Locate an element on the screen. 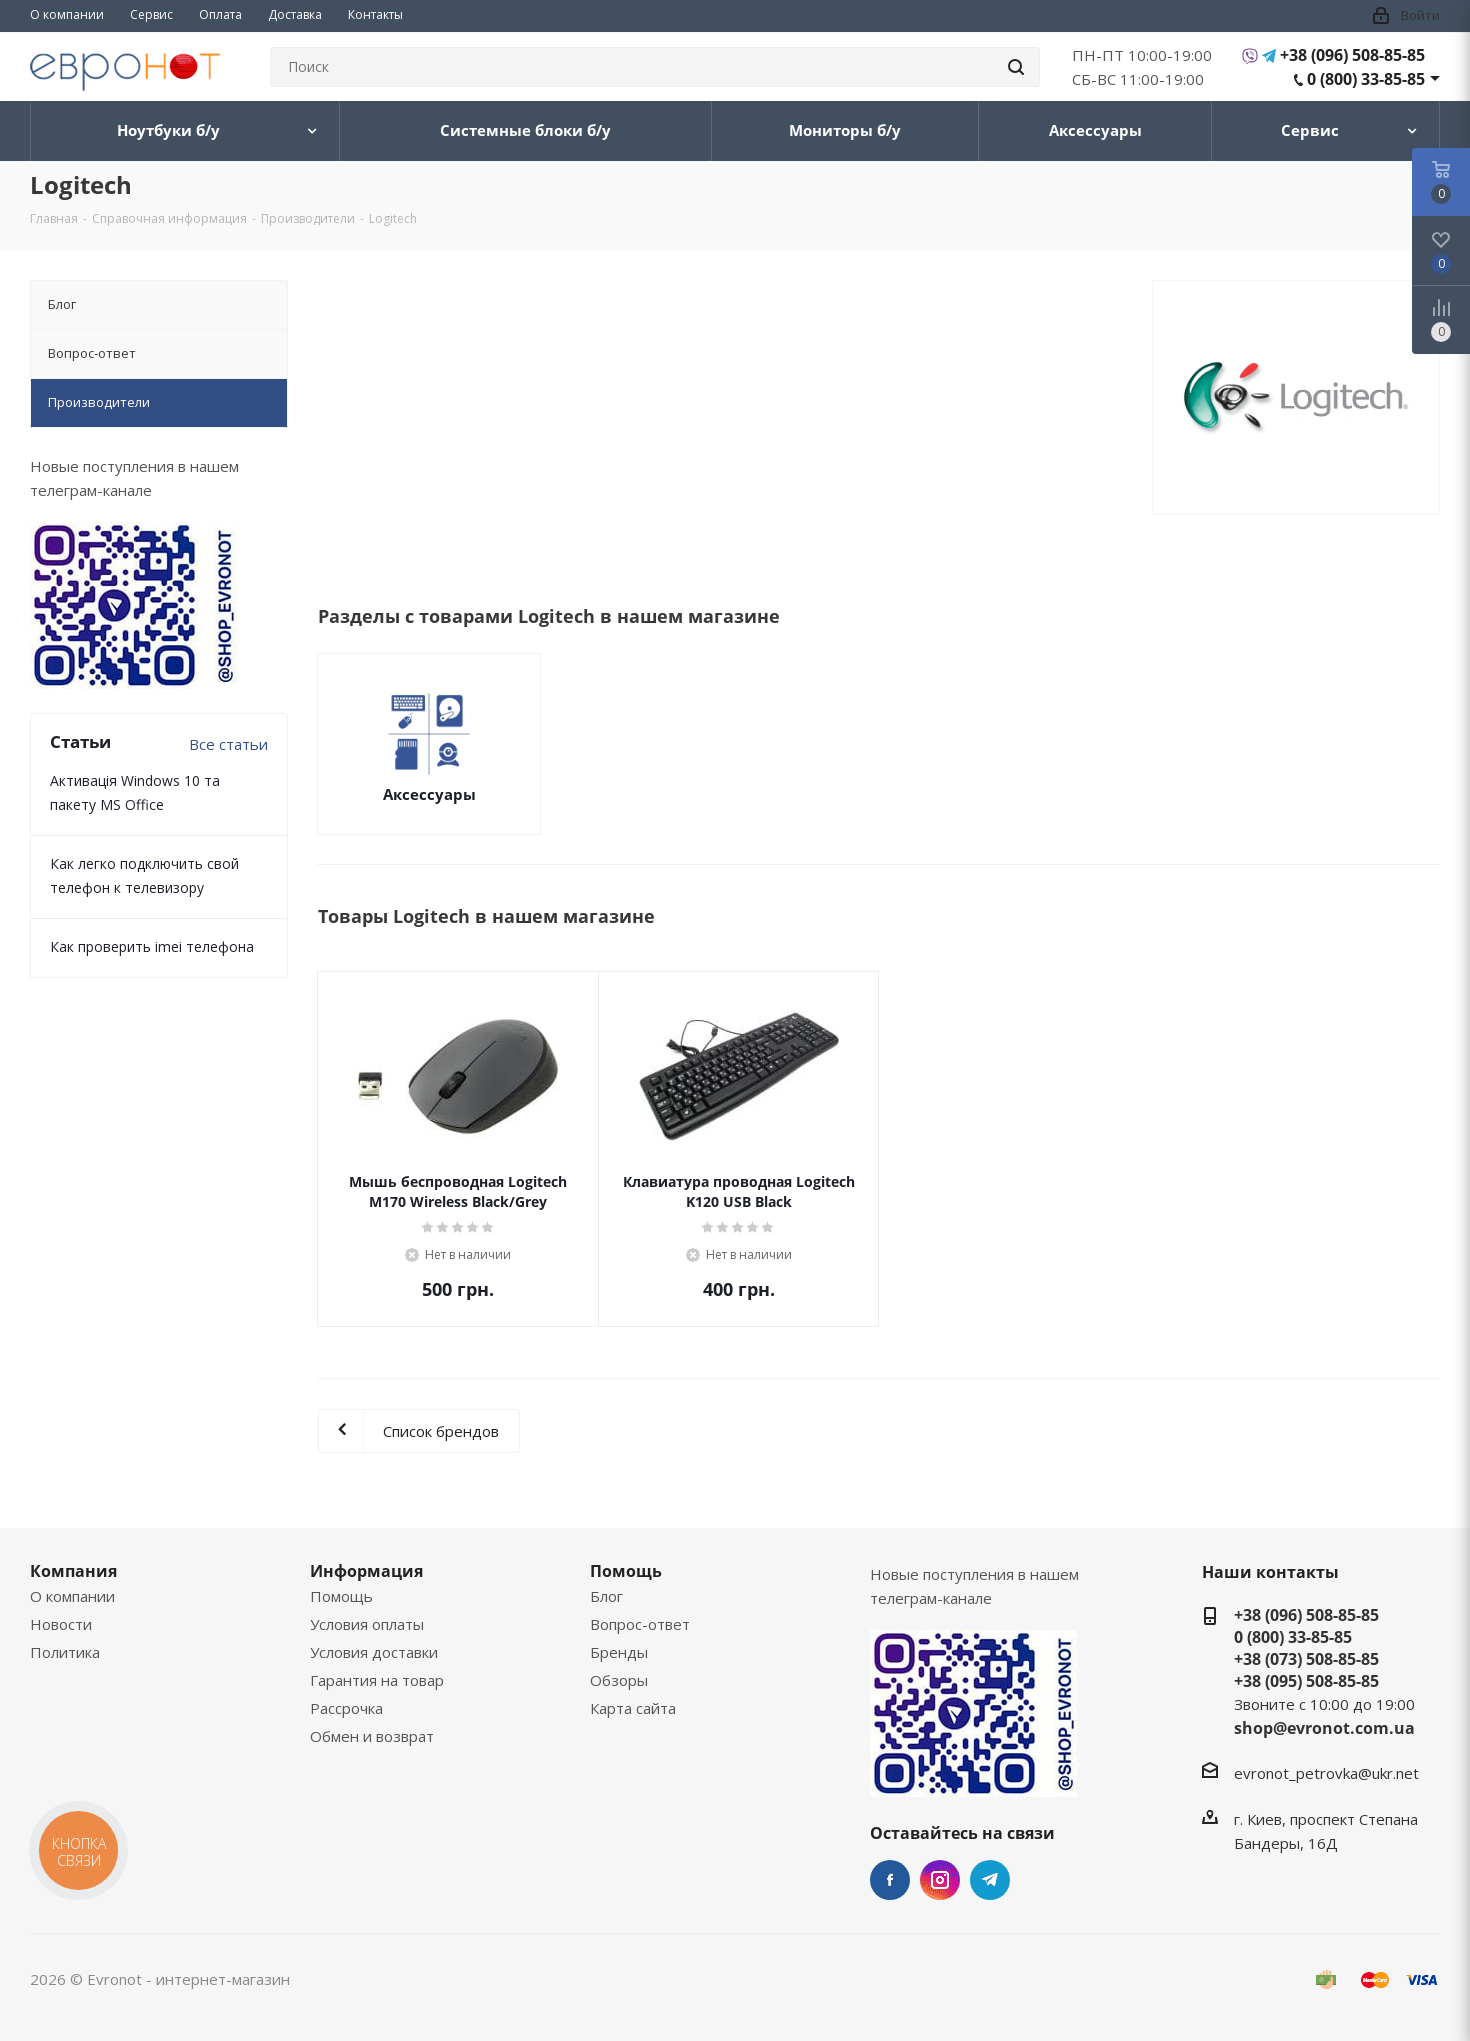 Image resolution: width=1470 pixels, height=2041 pixels. Рассрочка is located at coordinates (346, 1708).